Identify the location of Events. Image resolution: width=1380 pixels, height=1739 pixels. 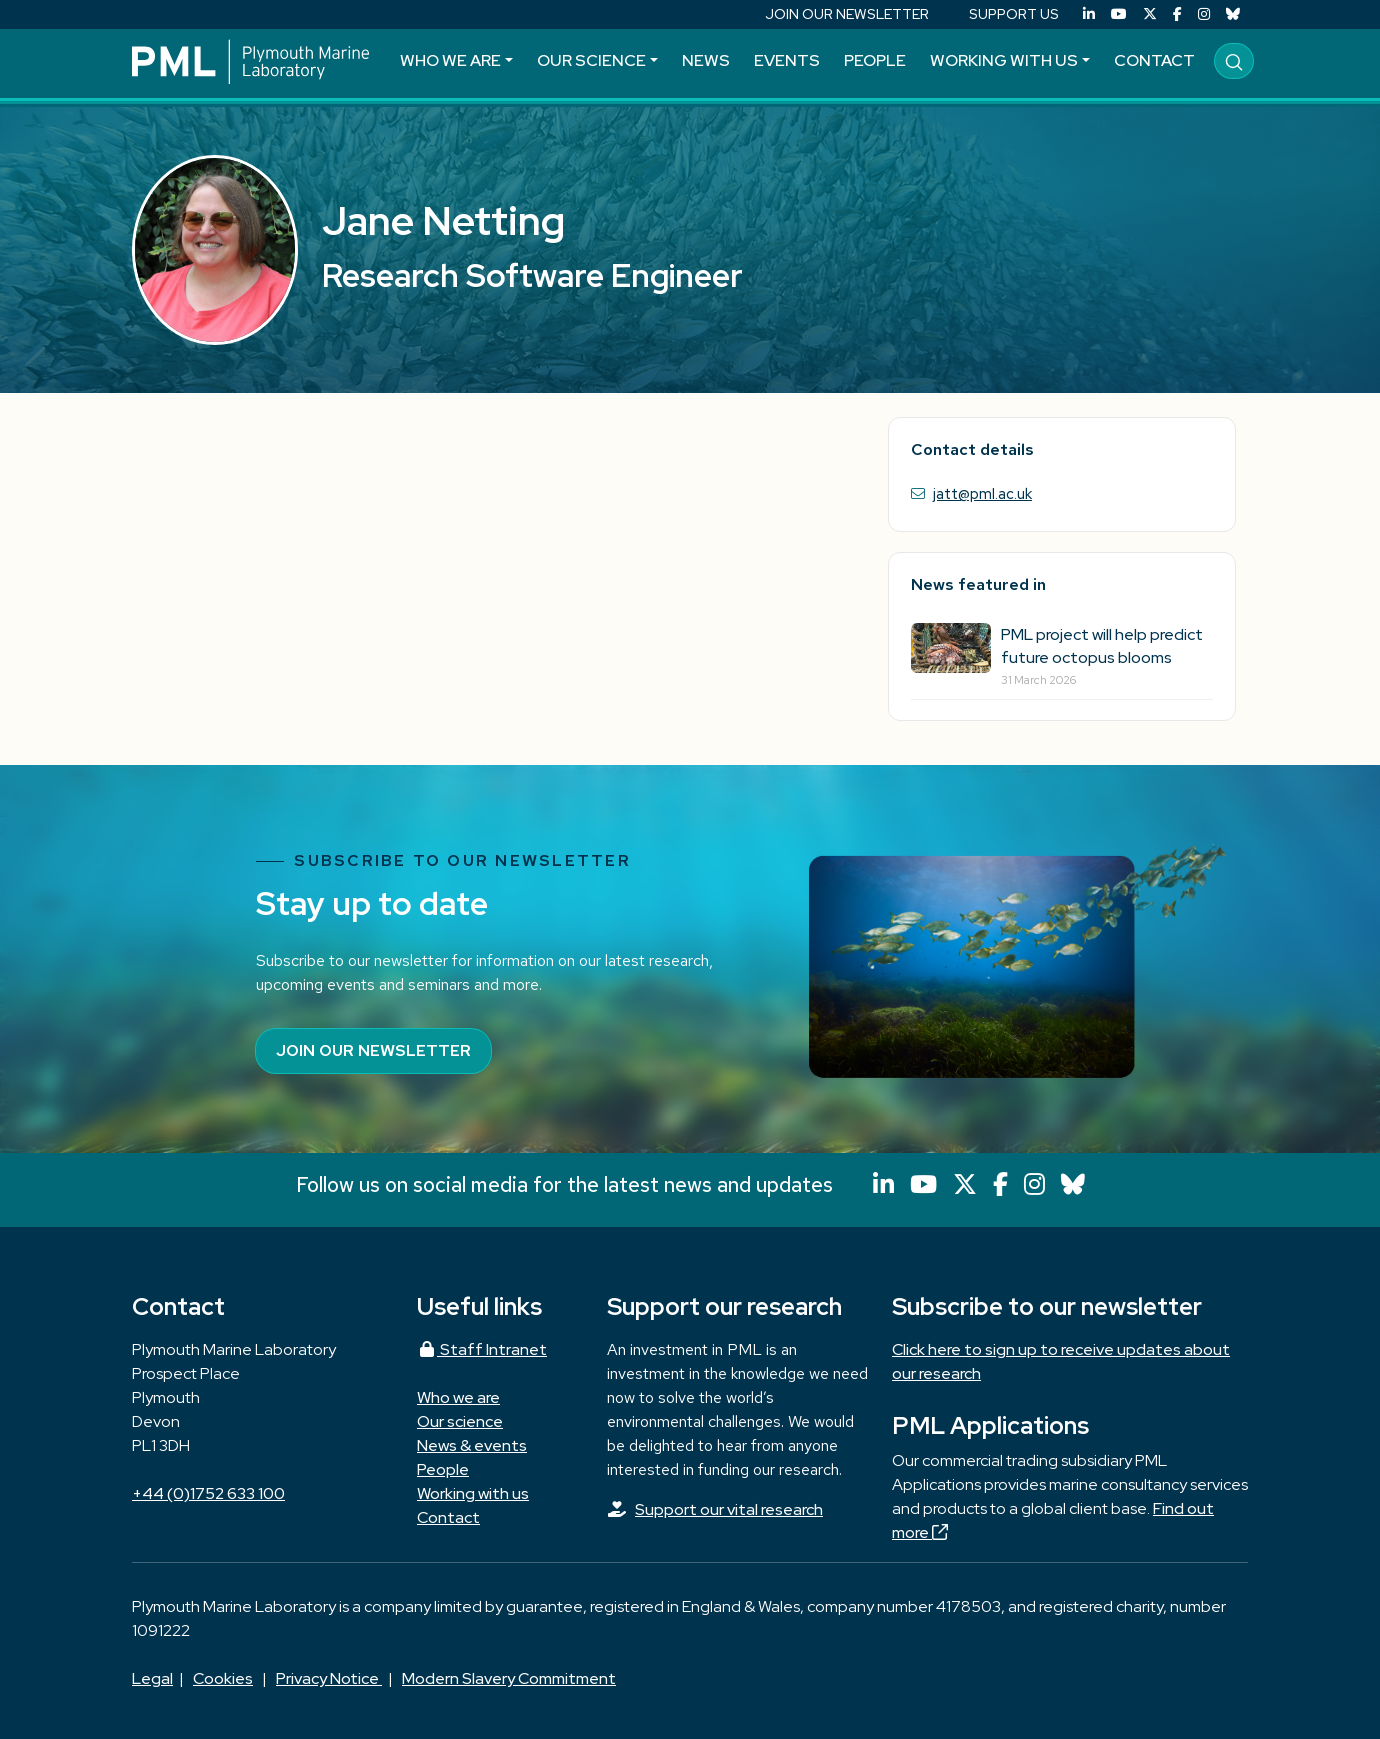
(787, 60).